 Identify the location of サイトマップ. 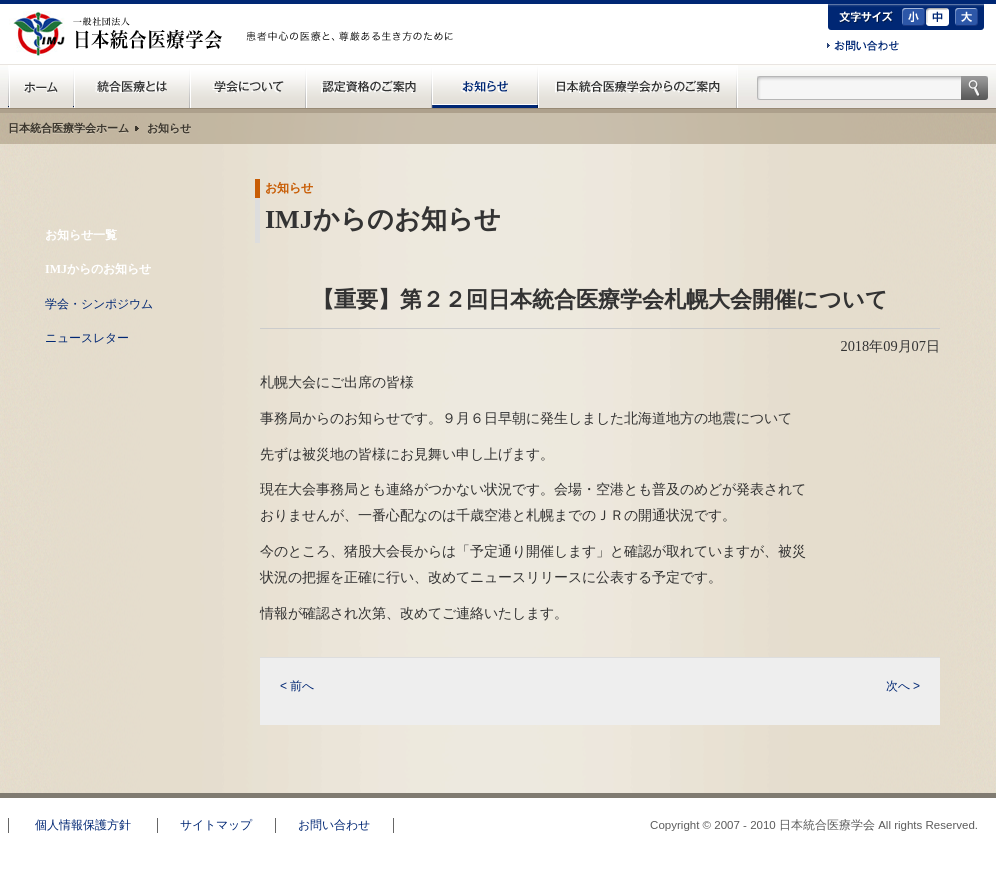
(216, 825).